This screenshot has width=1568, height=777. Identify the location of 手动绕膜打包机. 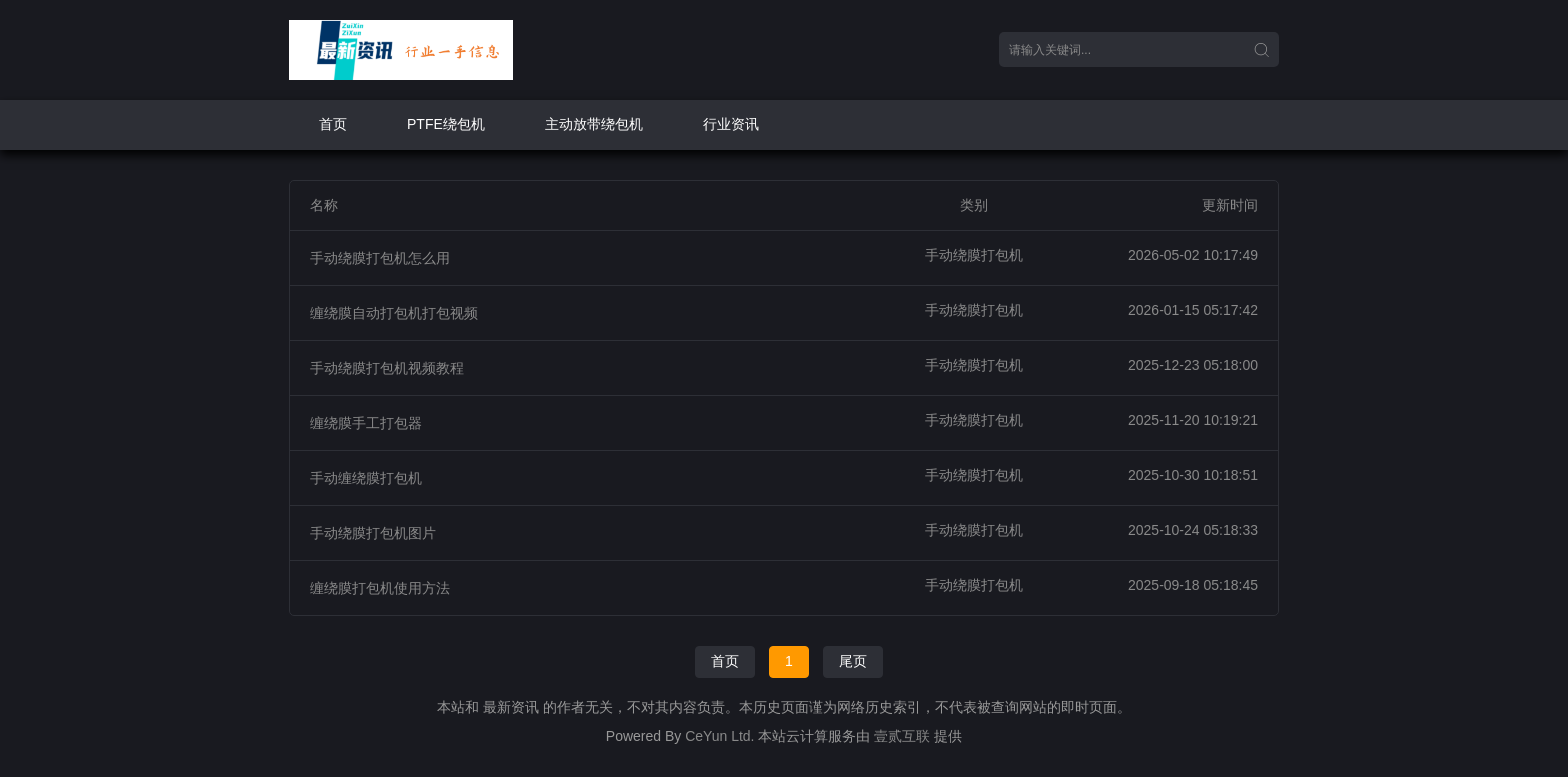
(974, 255).